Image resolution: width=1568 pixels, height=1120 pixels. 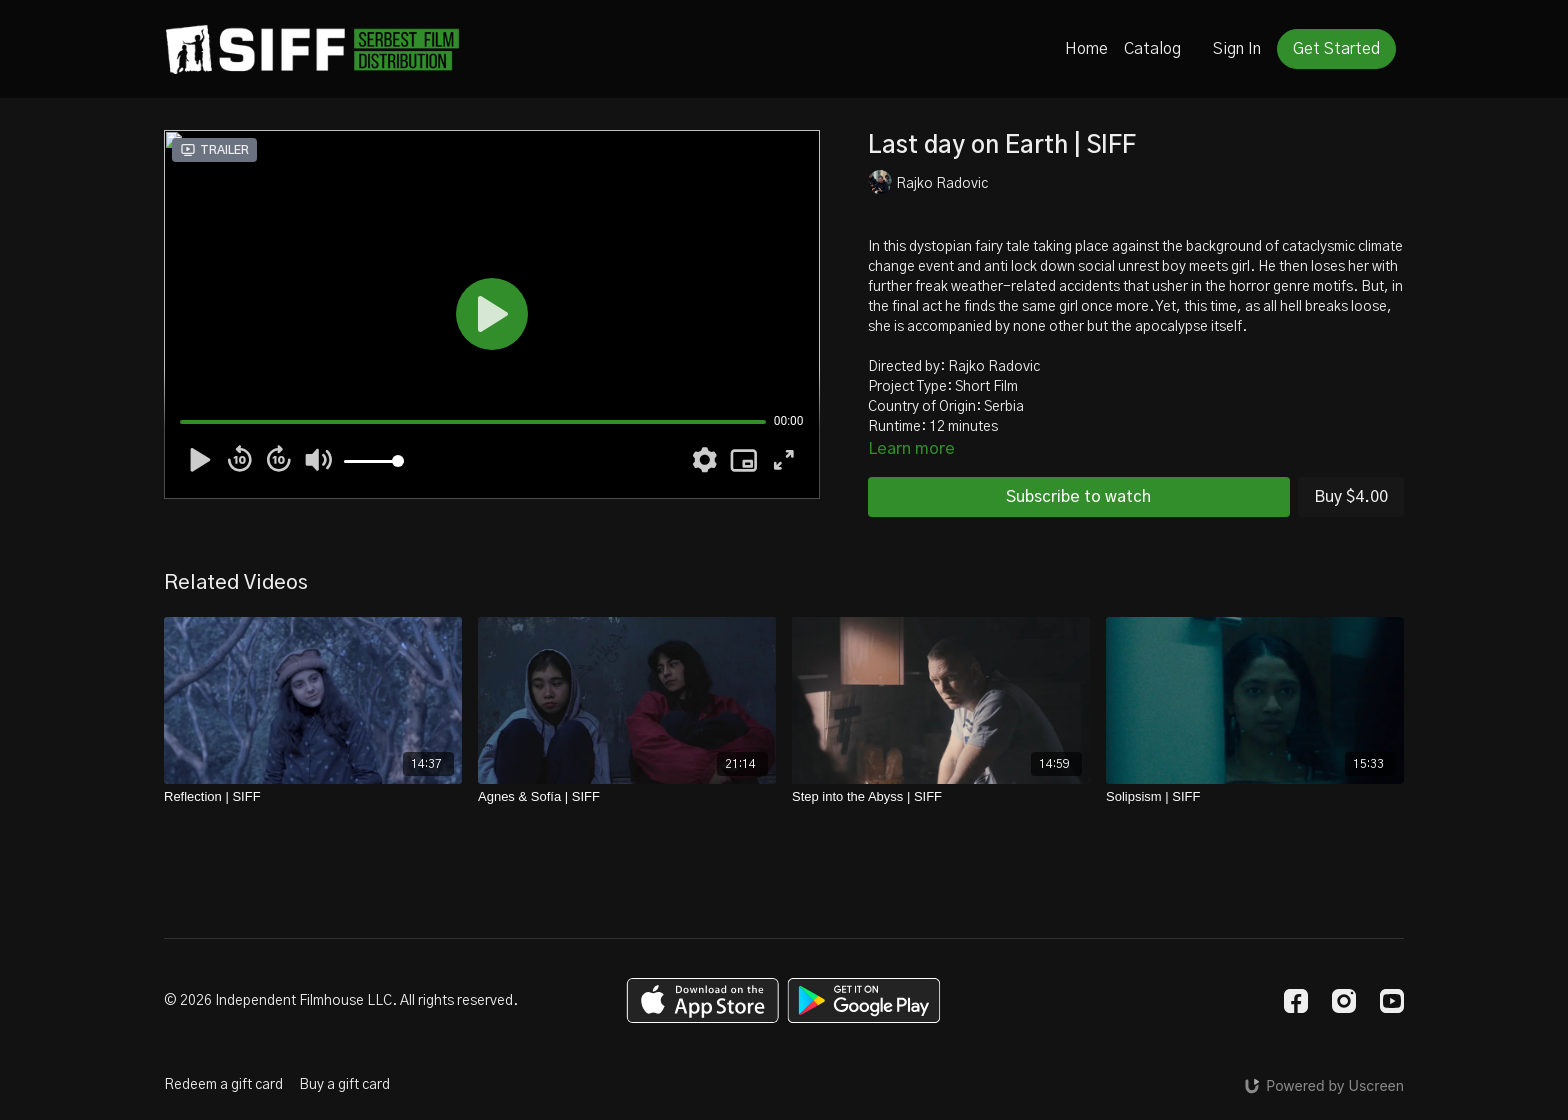 What do you see at coordinates (1255, 797) in the screenshot?
I see `[Solipsism | SIFF]` at bounding box center [1255, 797].